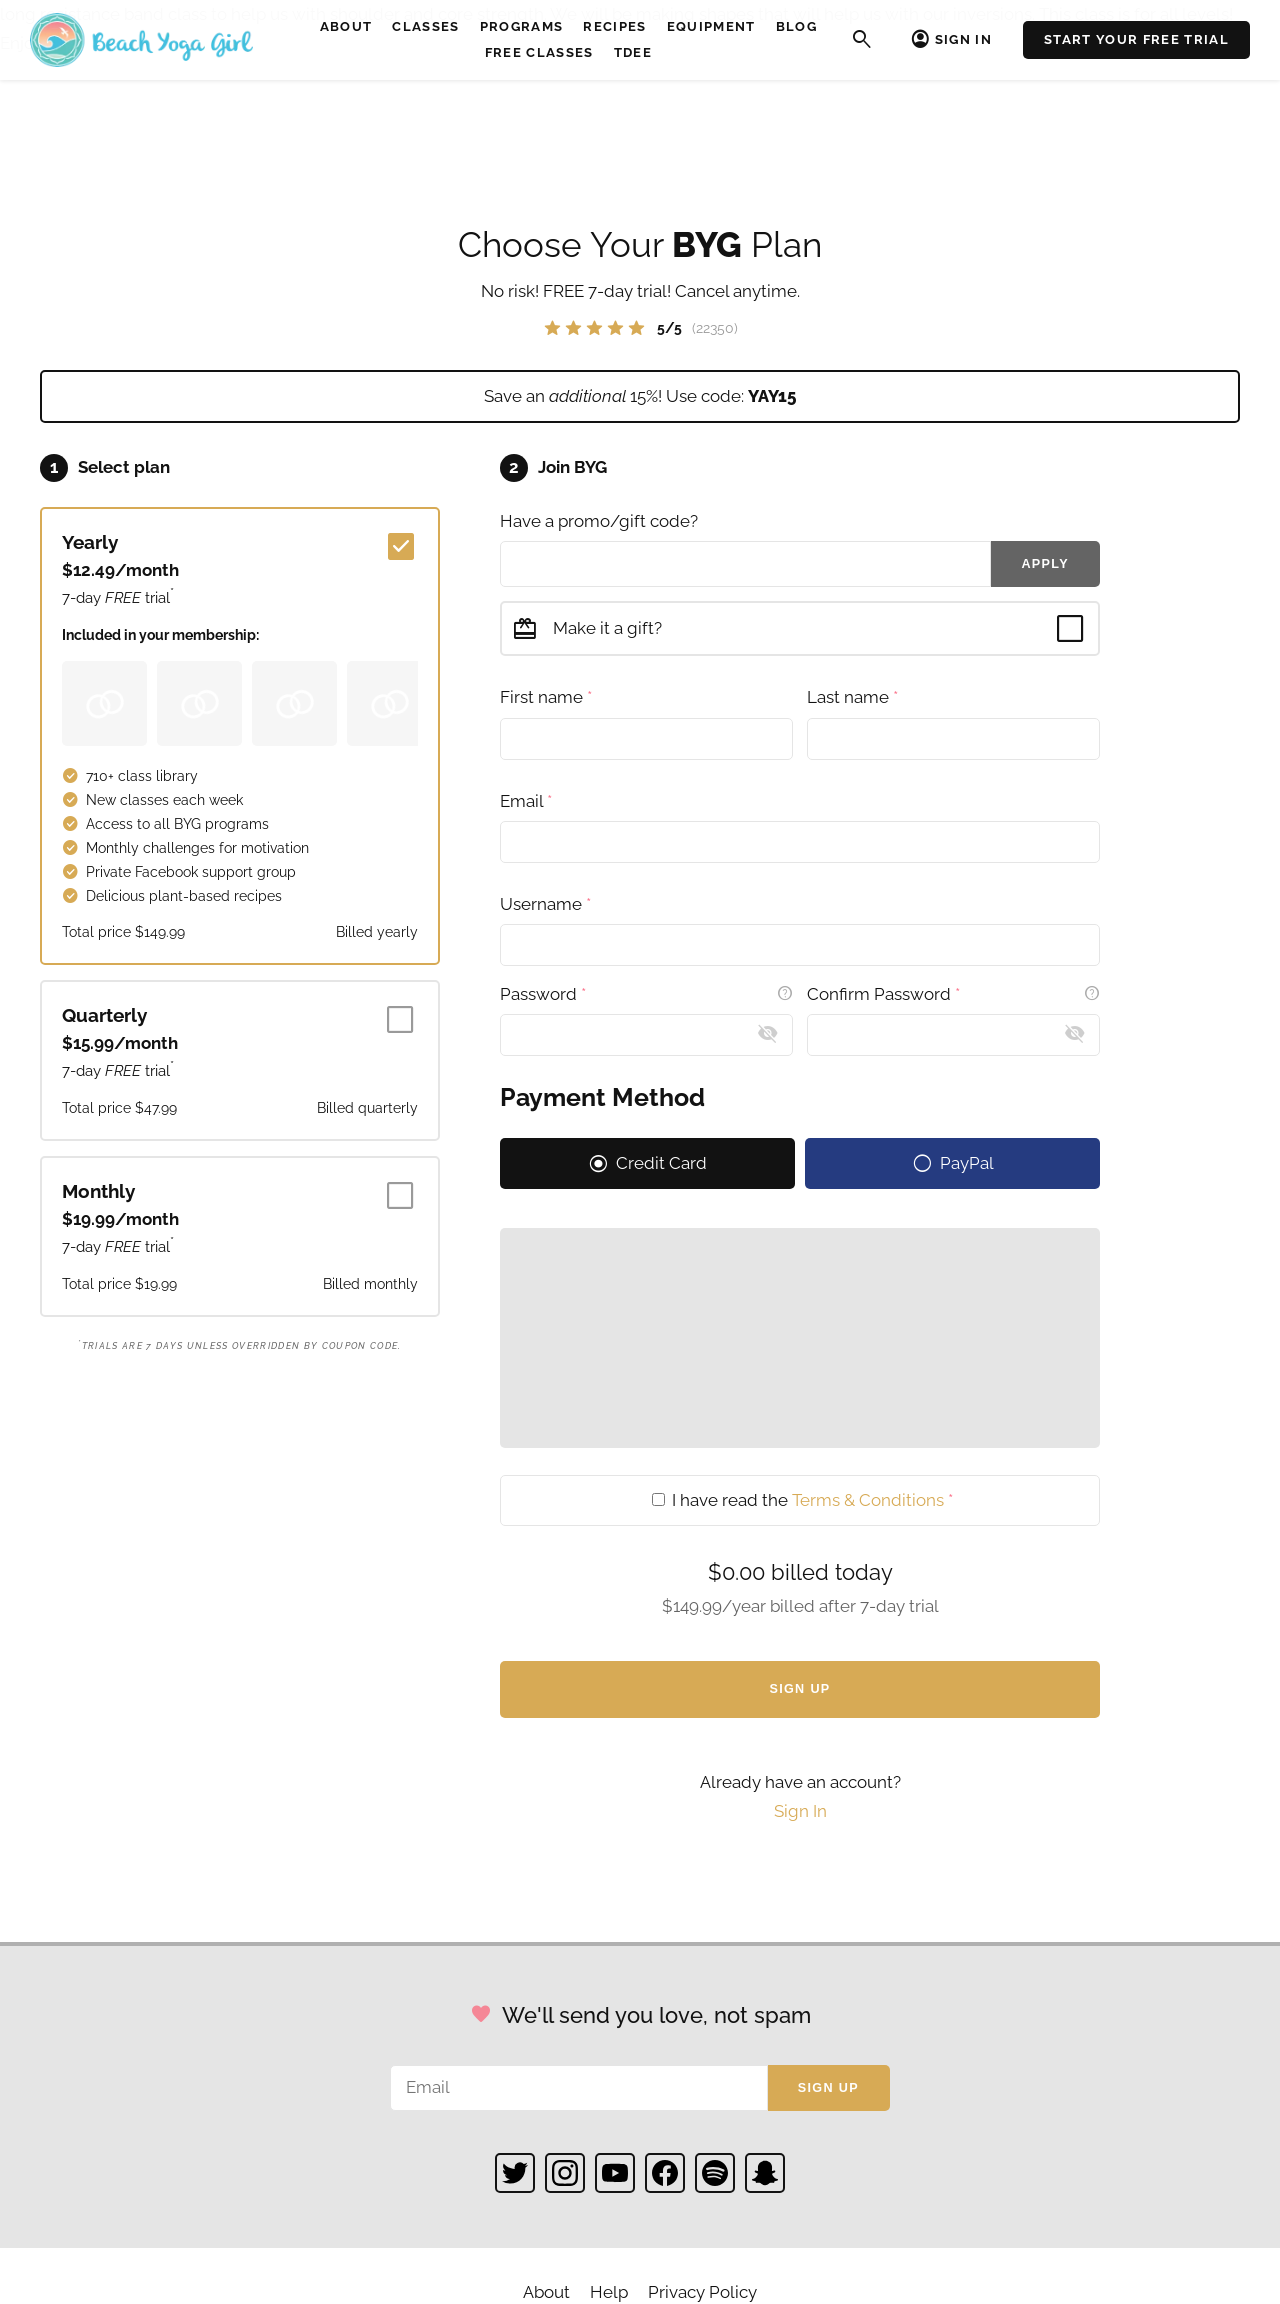 The height and width of the screenshot is (2304, 1280). Describe the element at coordinates (796, 26) in the screenshot. I see `Blog` at that location.